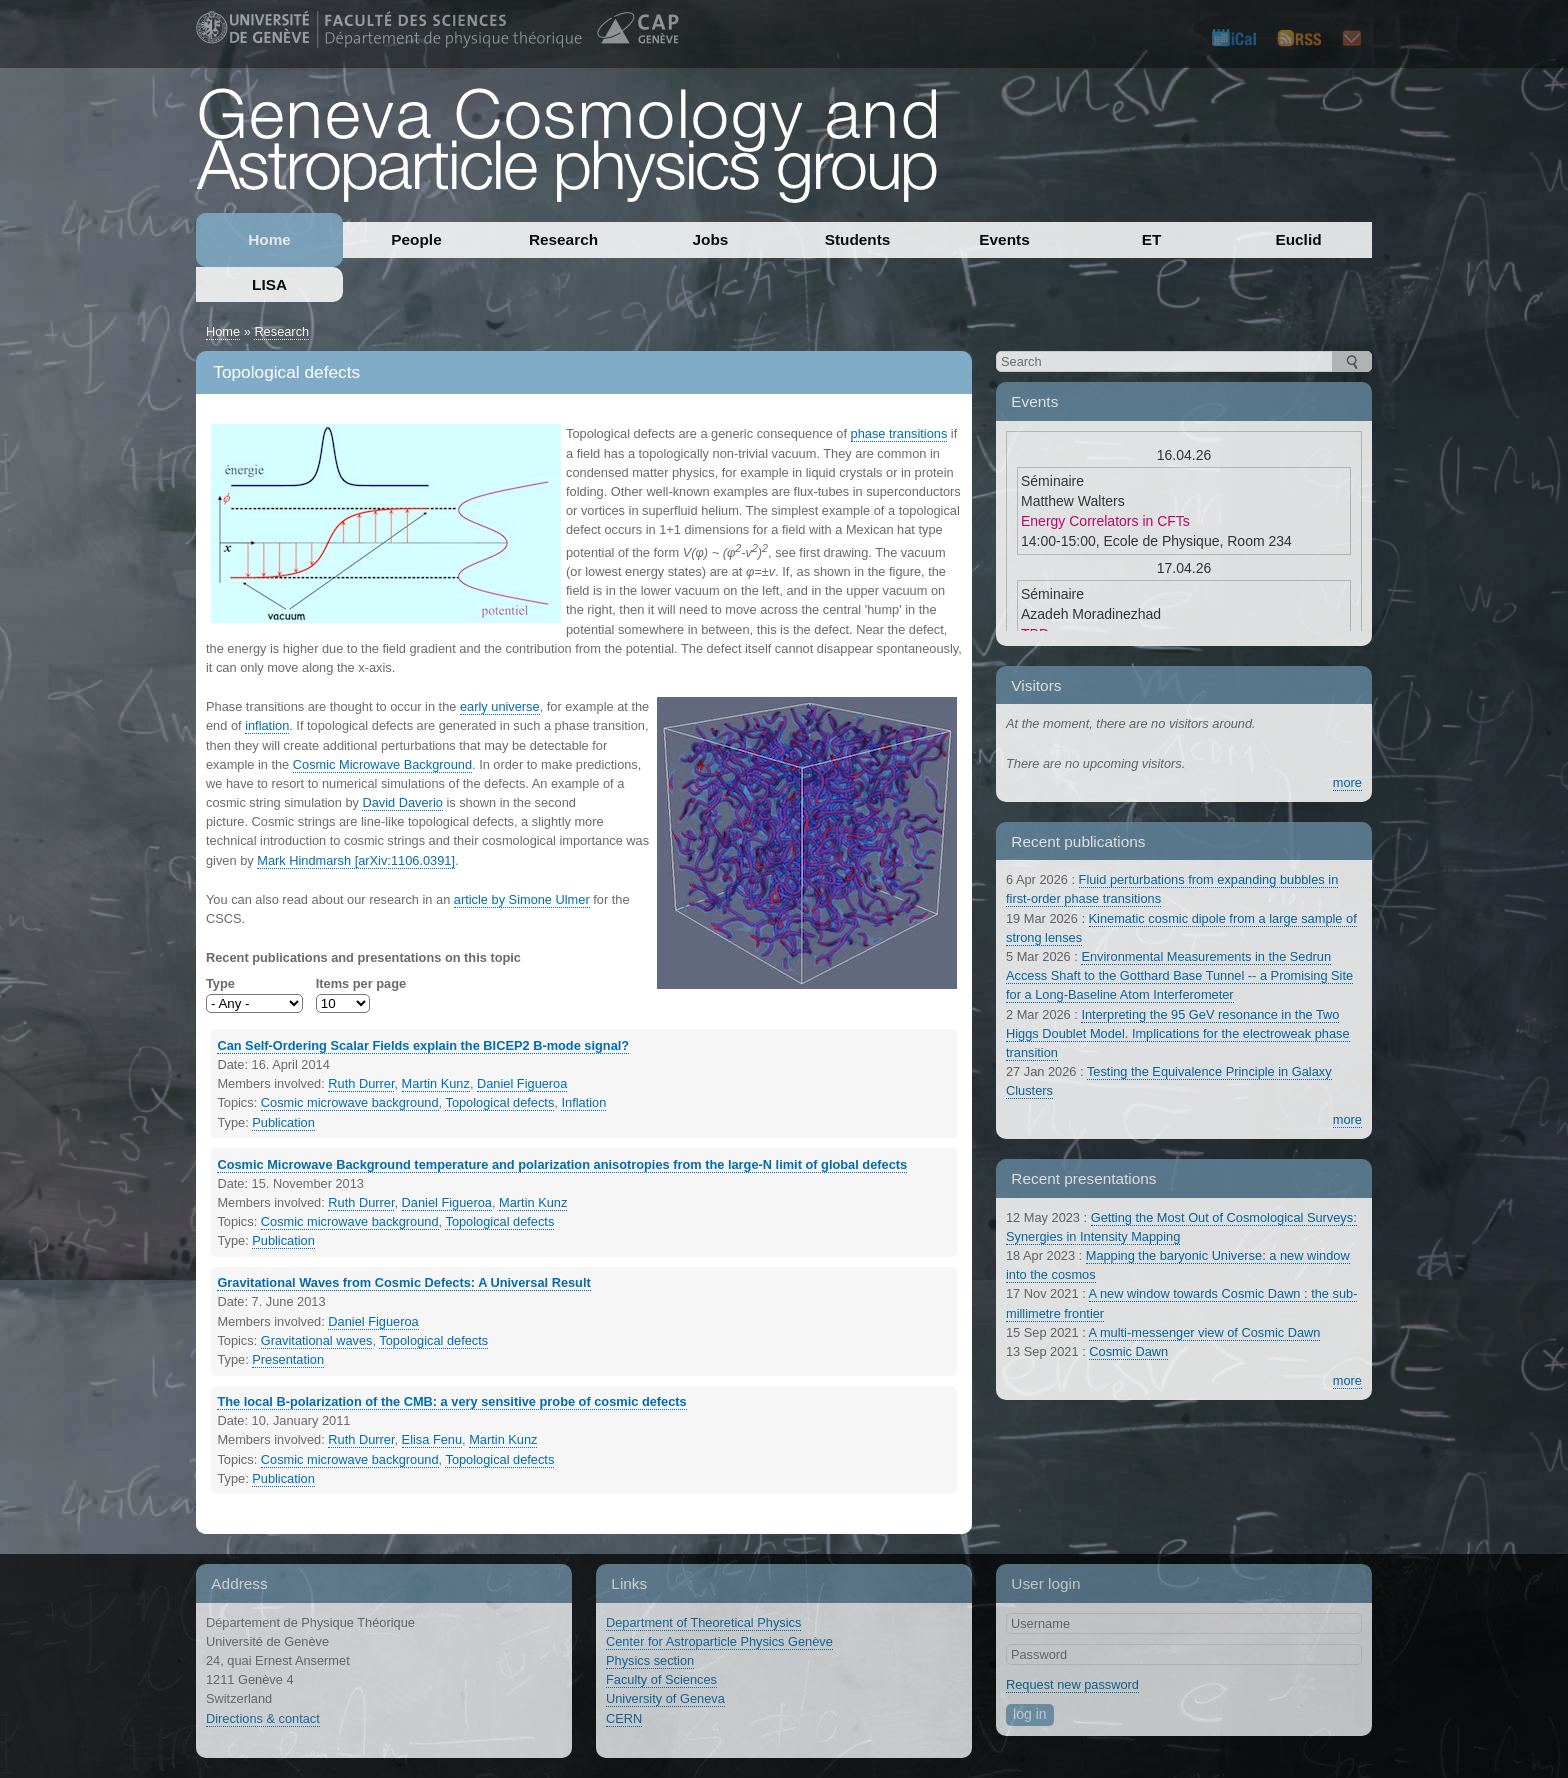 Image resolution: width=1568 pixels, height=1778 pixels. Describe the element at coordinates (350, 1102) in the screenshot. I see `Cosmic microwave background` at that location.